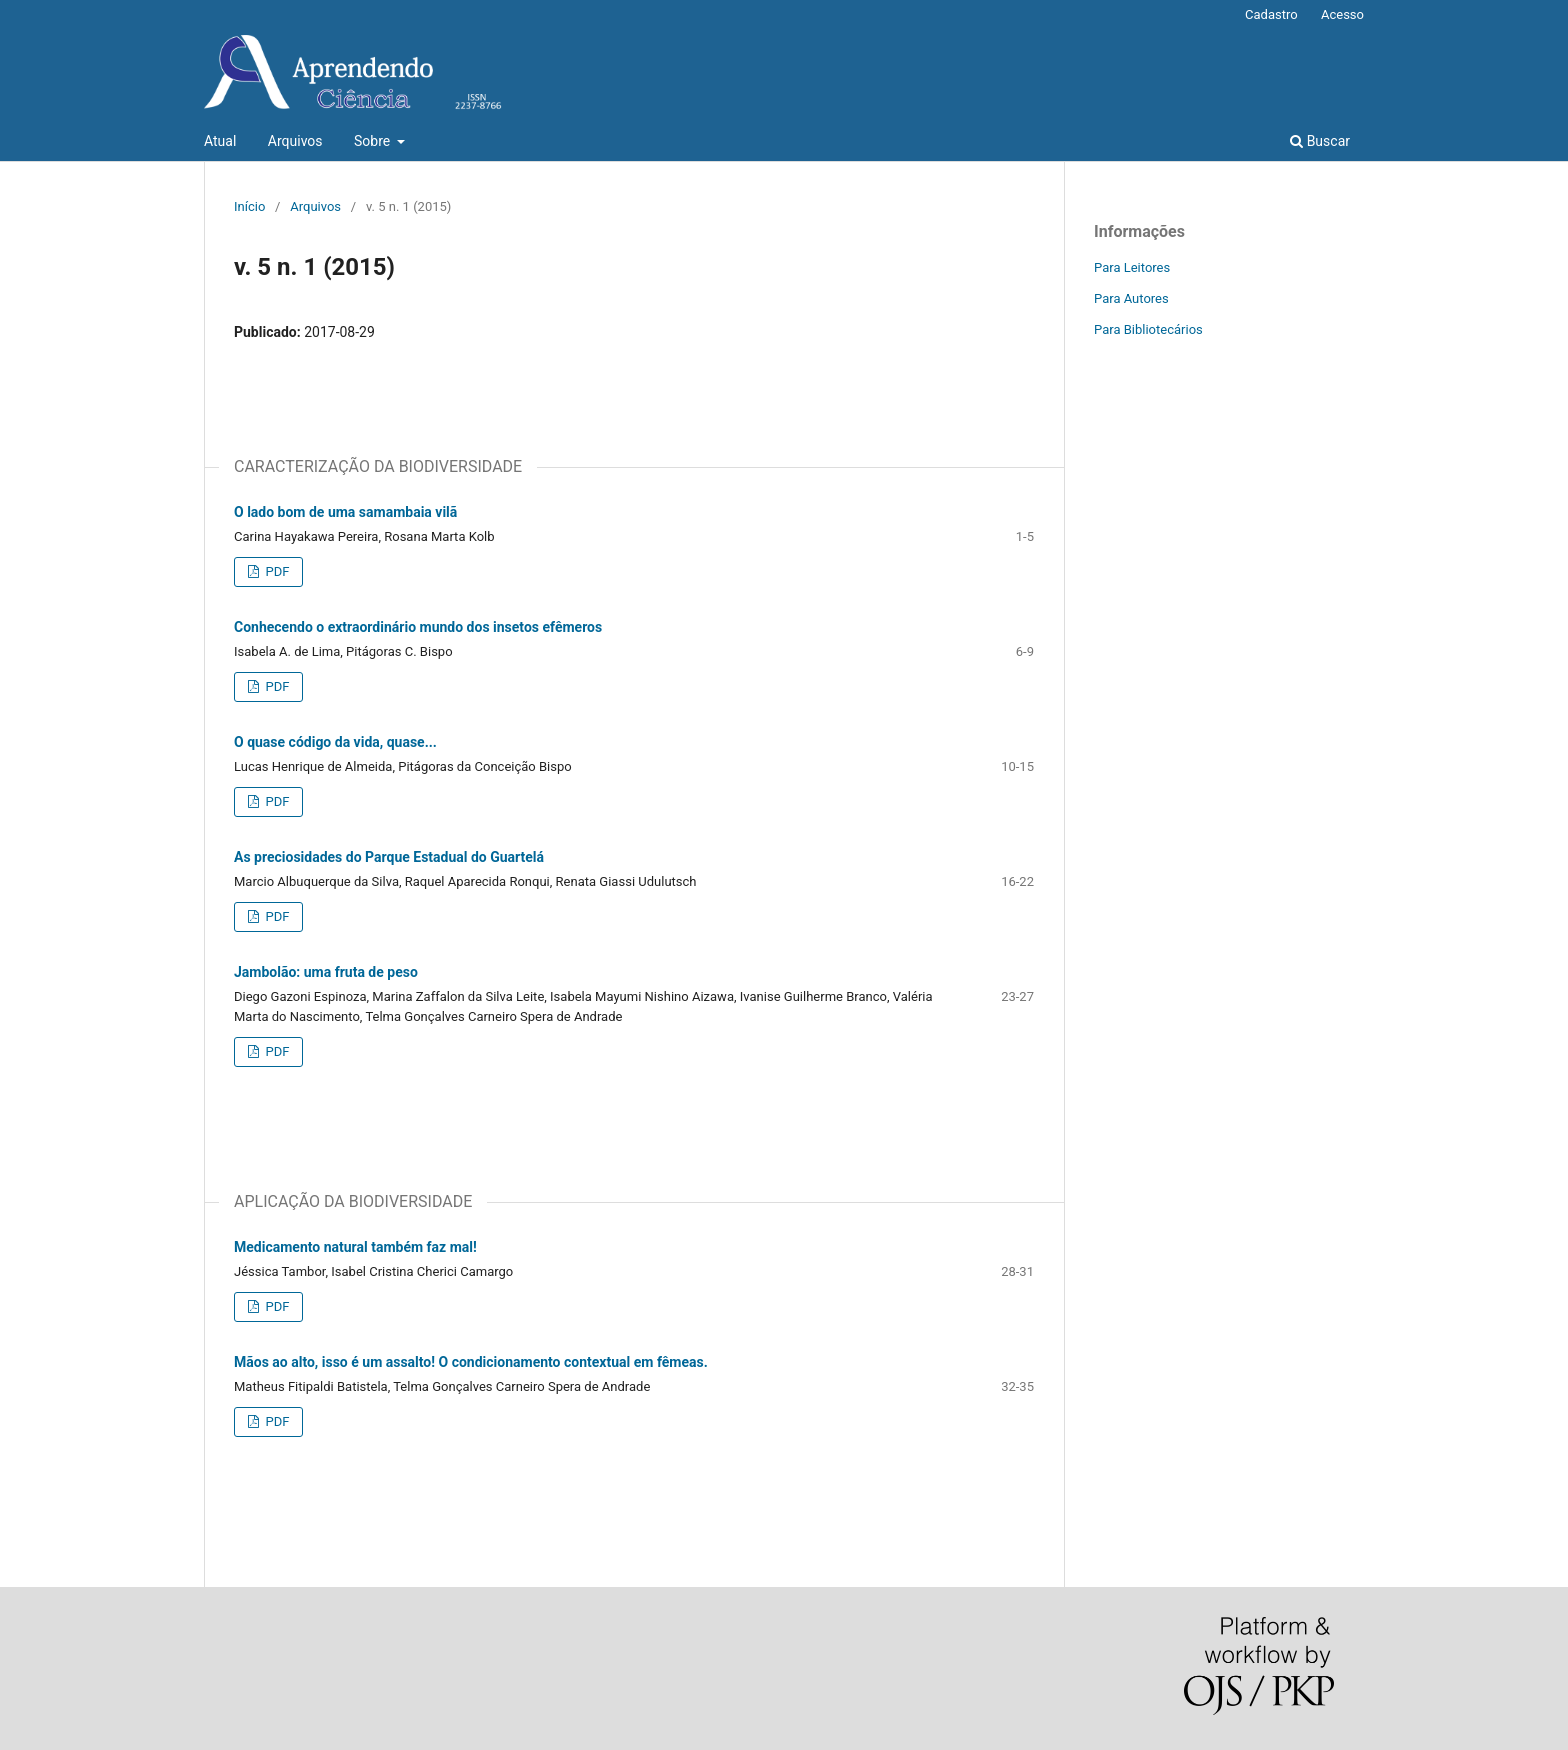 The width and height of the screenshot is (1568, 1750). What do you see at coordinates (355, 1247) in the screenshot?
I see `Medicamento natural também faz mal!` at bounding box center [355, 1247].